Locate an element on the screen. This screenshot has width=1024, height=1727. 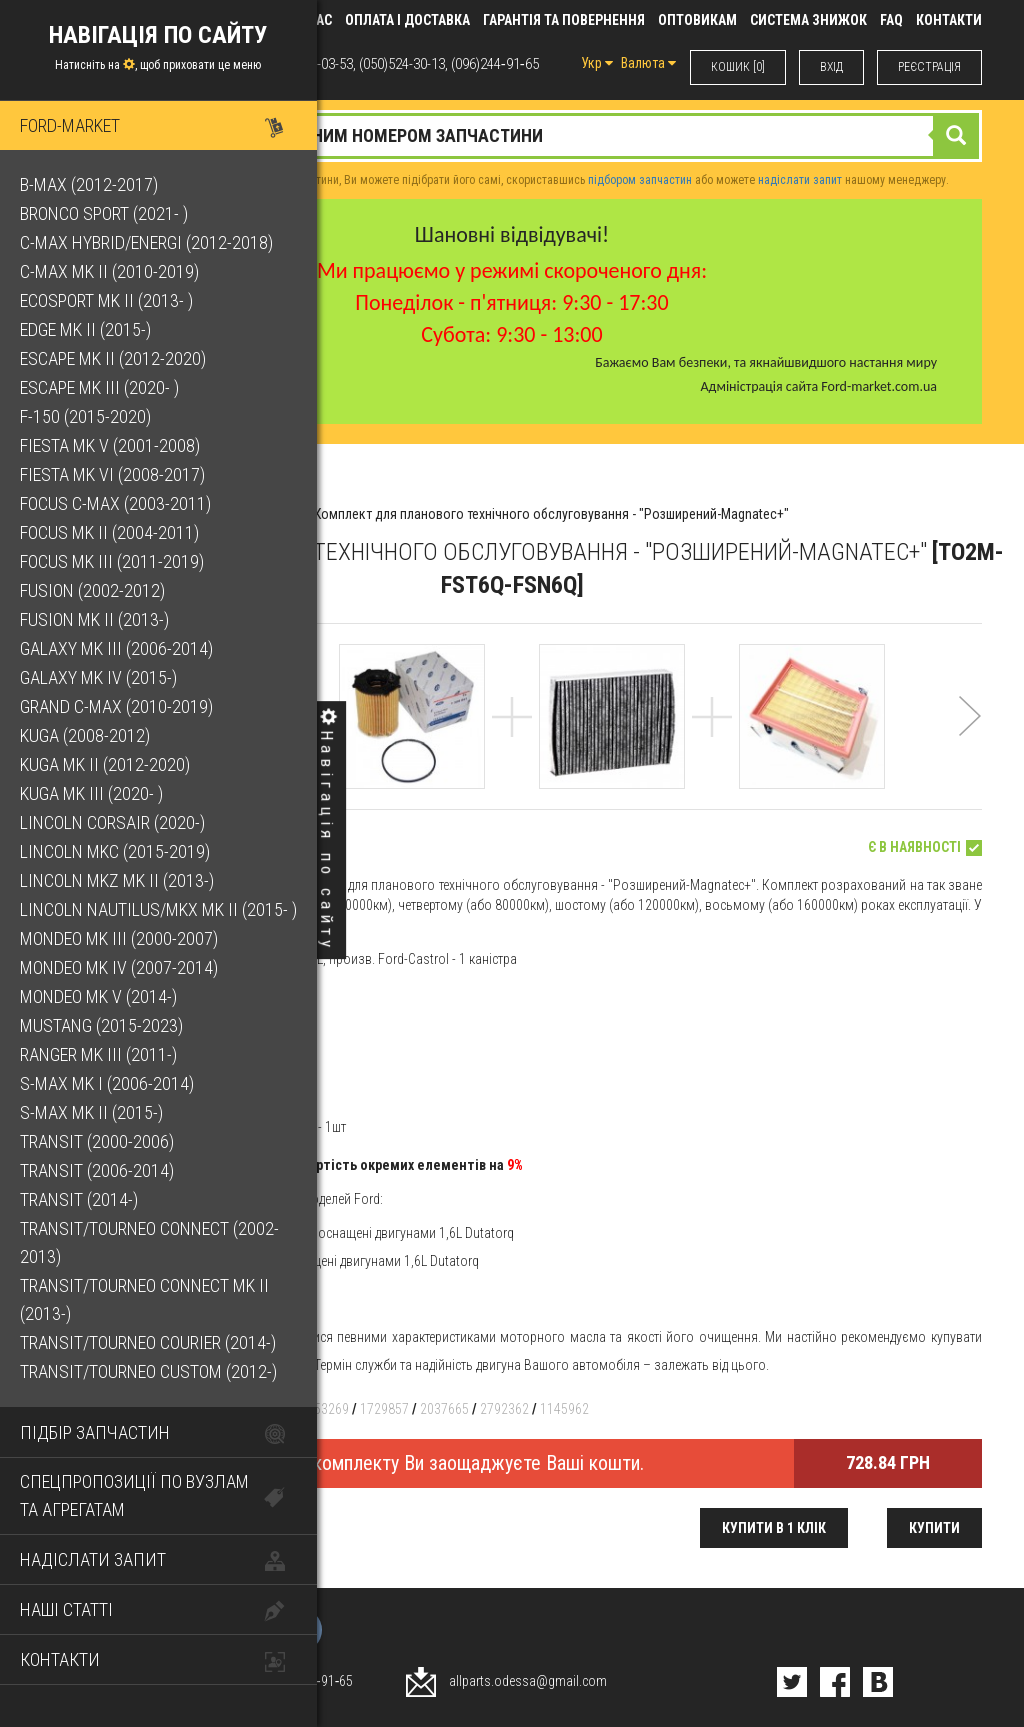
Kuga (2008-2012) is located at coordinates (85, 735).